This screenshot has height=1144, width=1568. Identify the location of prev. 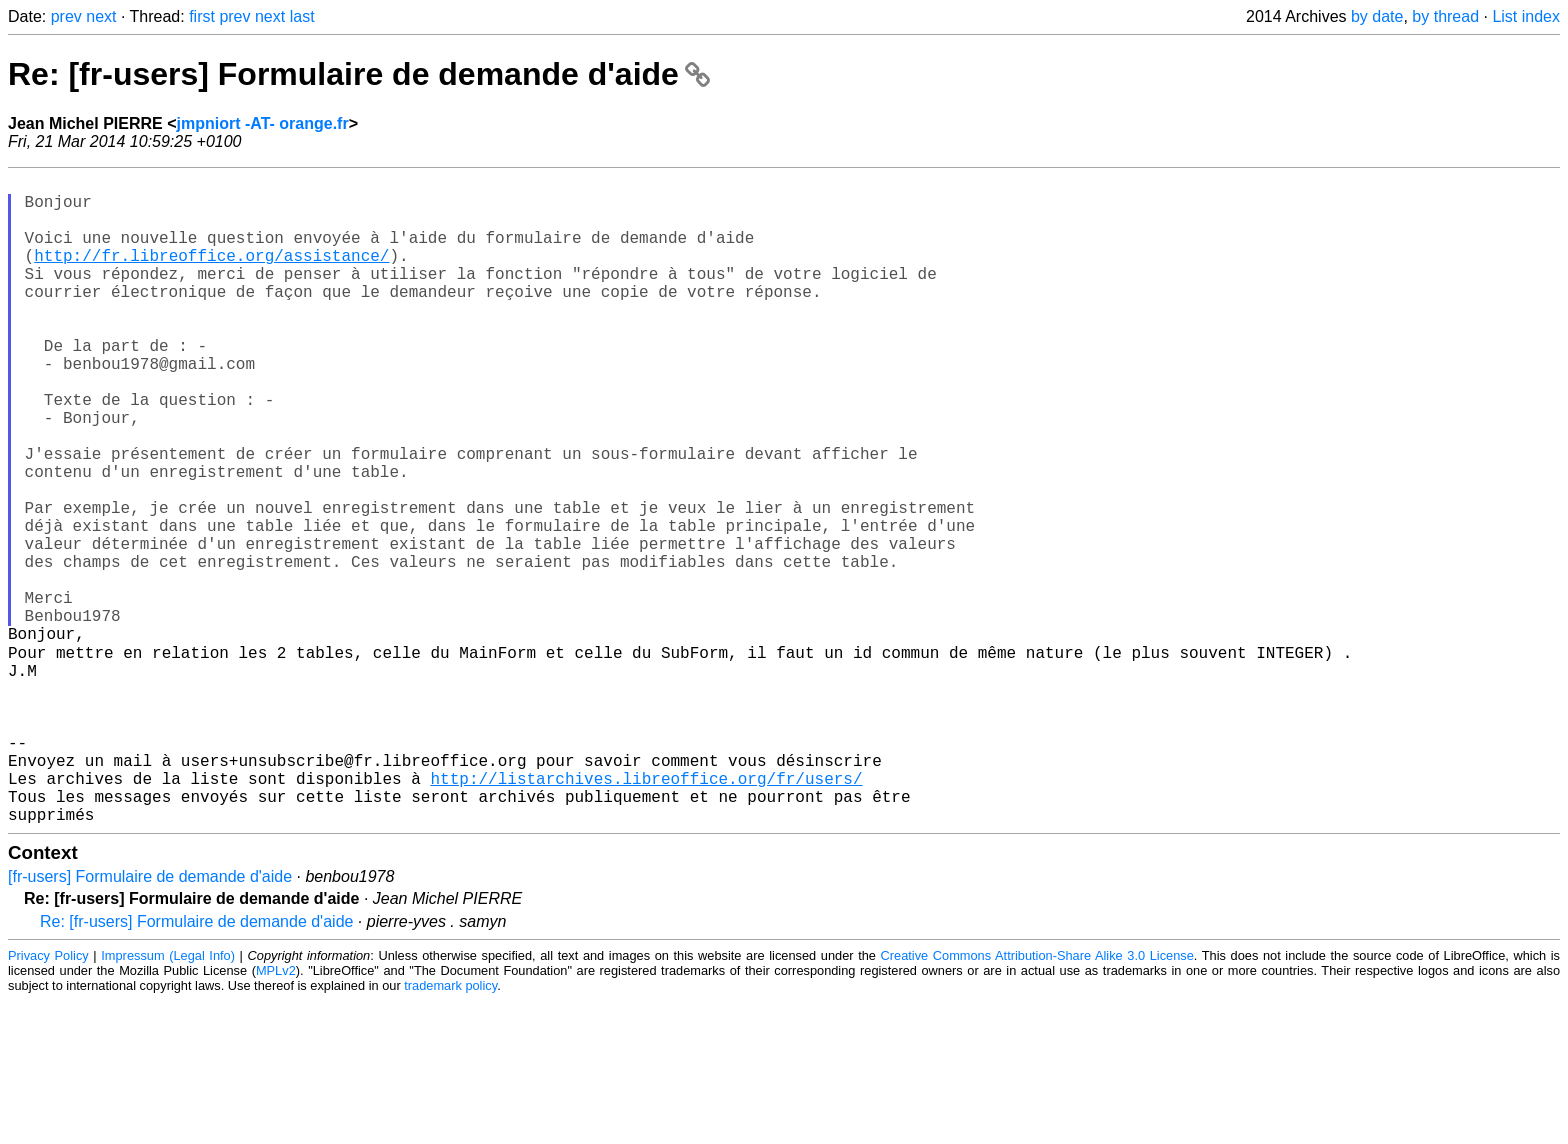
(66, 16).